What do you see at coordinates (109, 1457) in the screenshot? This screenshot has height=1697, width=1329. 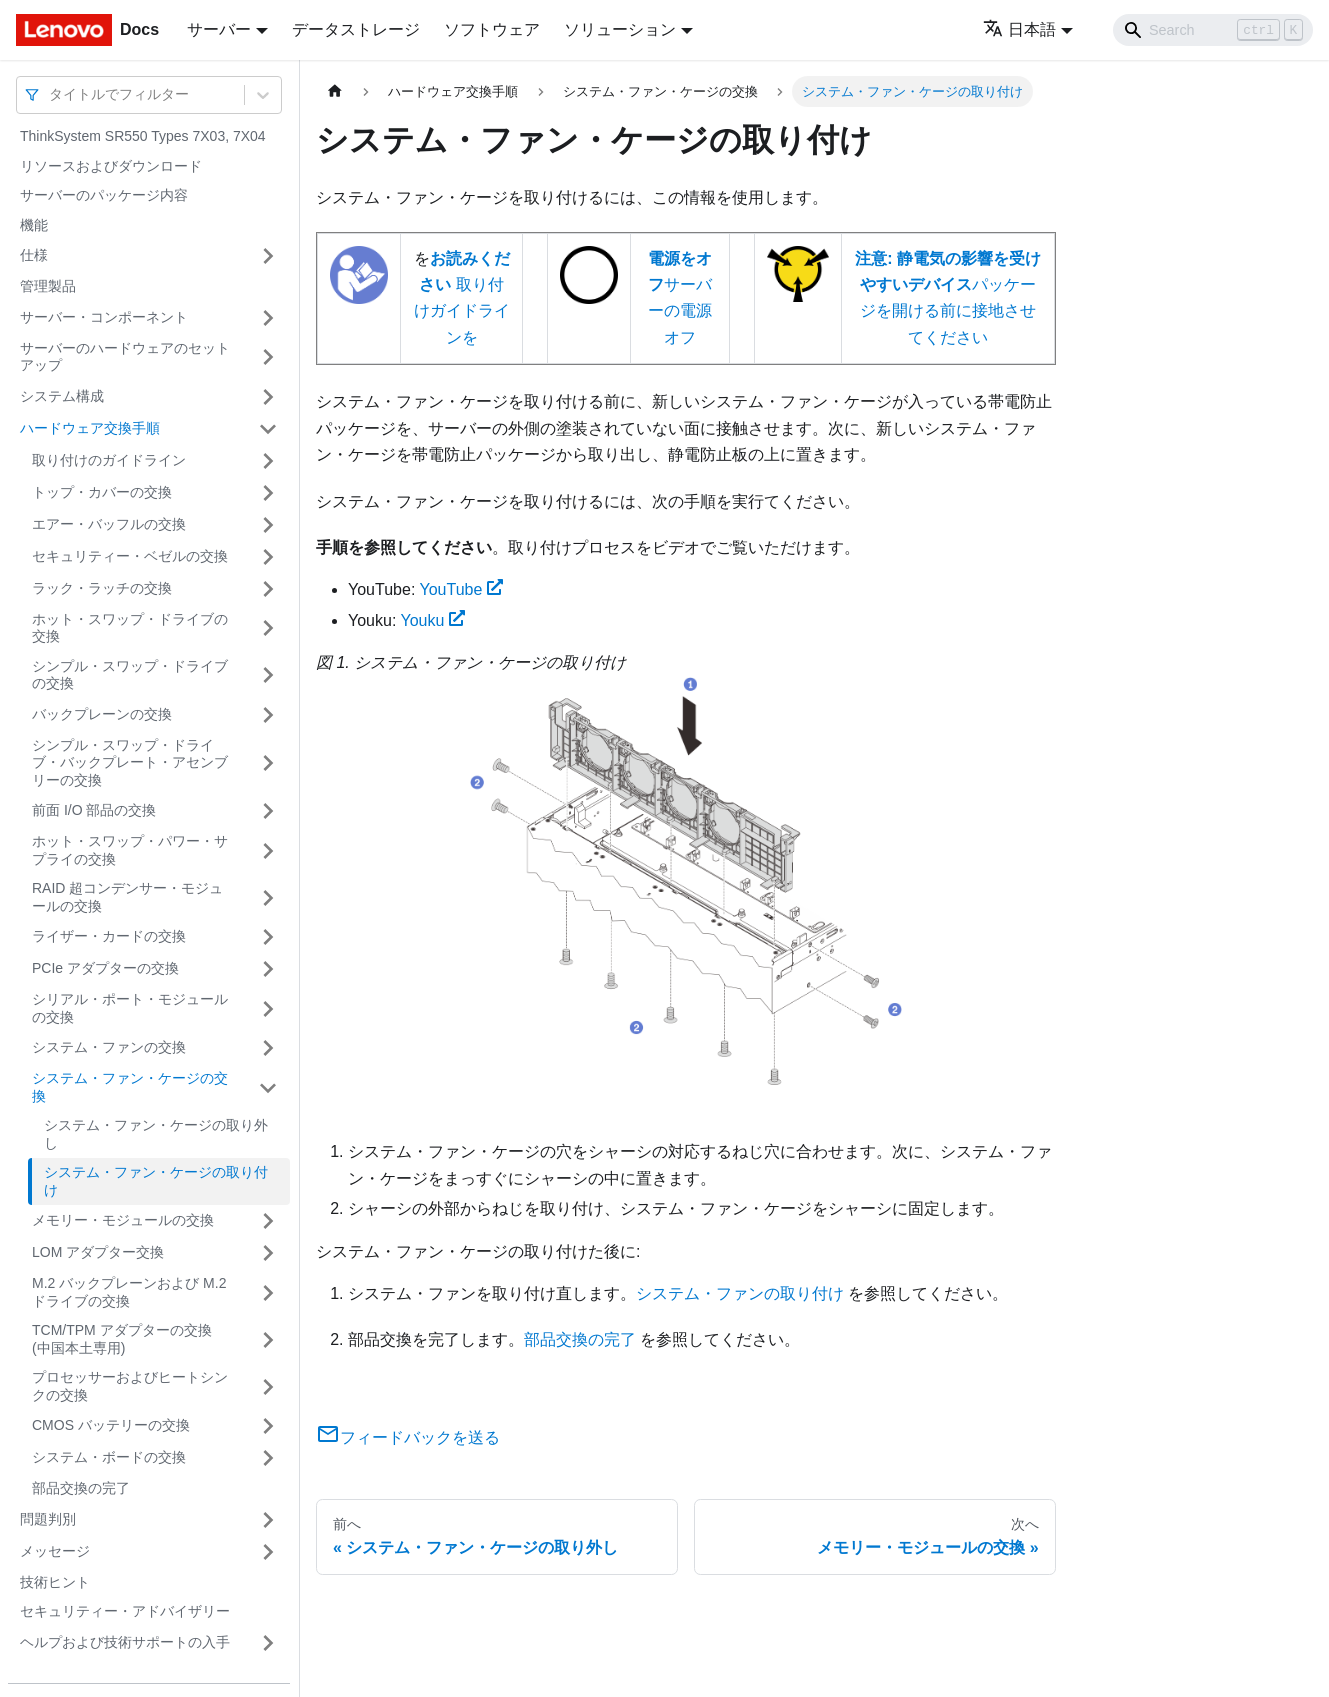 I see `システム・ボードの交換` at bounding box center [109, 1457].